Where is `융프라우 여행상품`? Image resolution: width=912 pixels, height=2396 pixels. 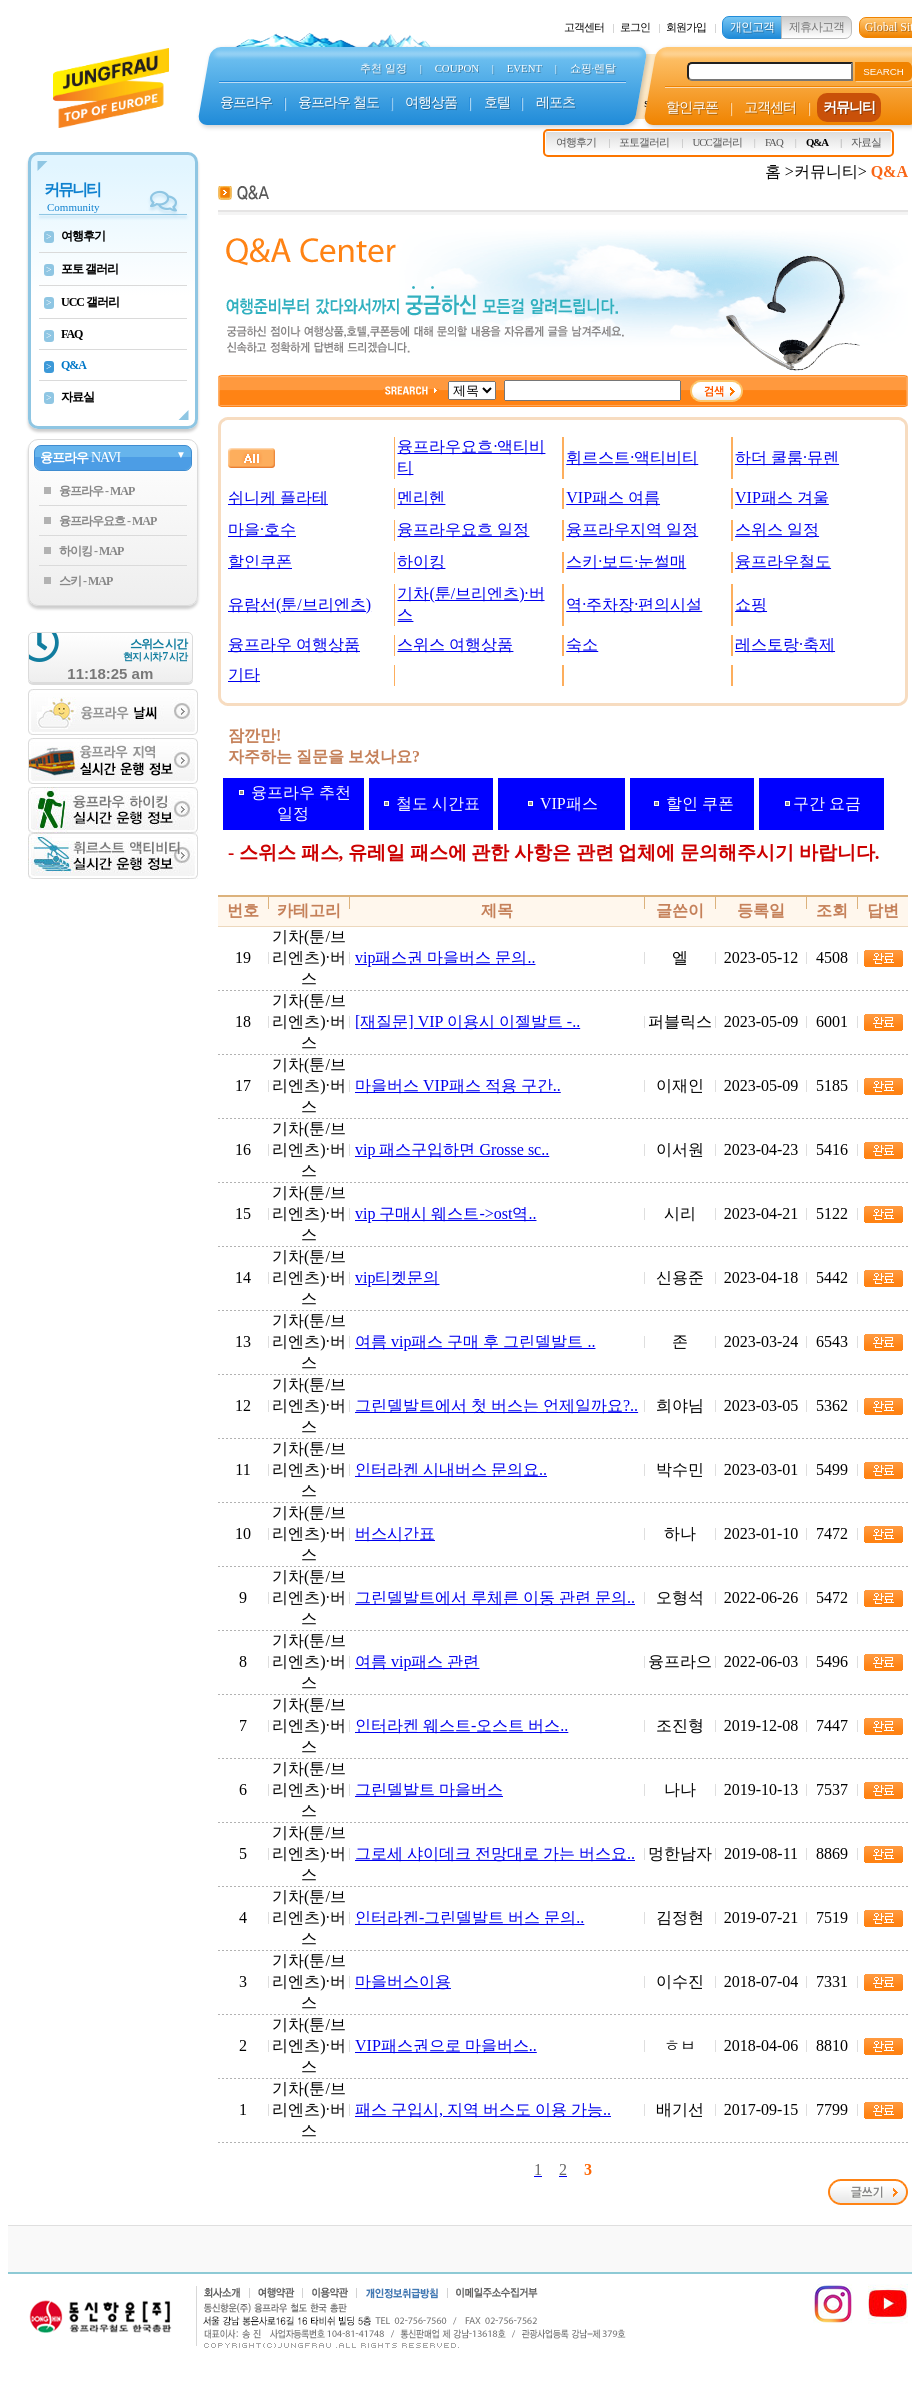 융프라우 여행상품 is located at coordinates (294, 644).